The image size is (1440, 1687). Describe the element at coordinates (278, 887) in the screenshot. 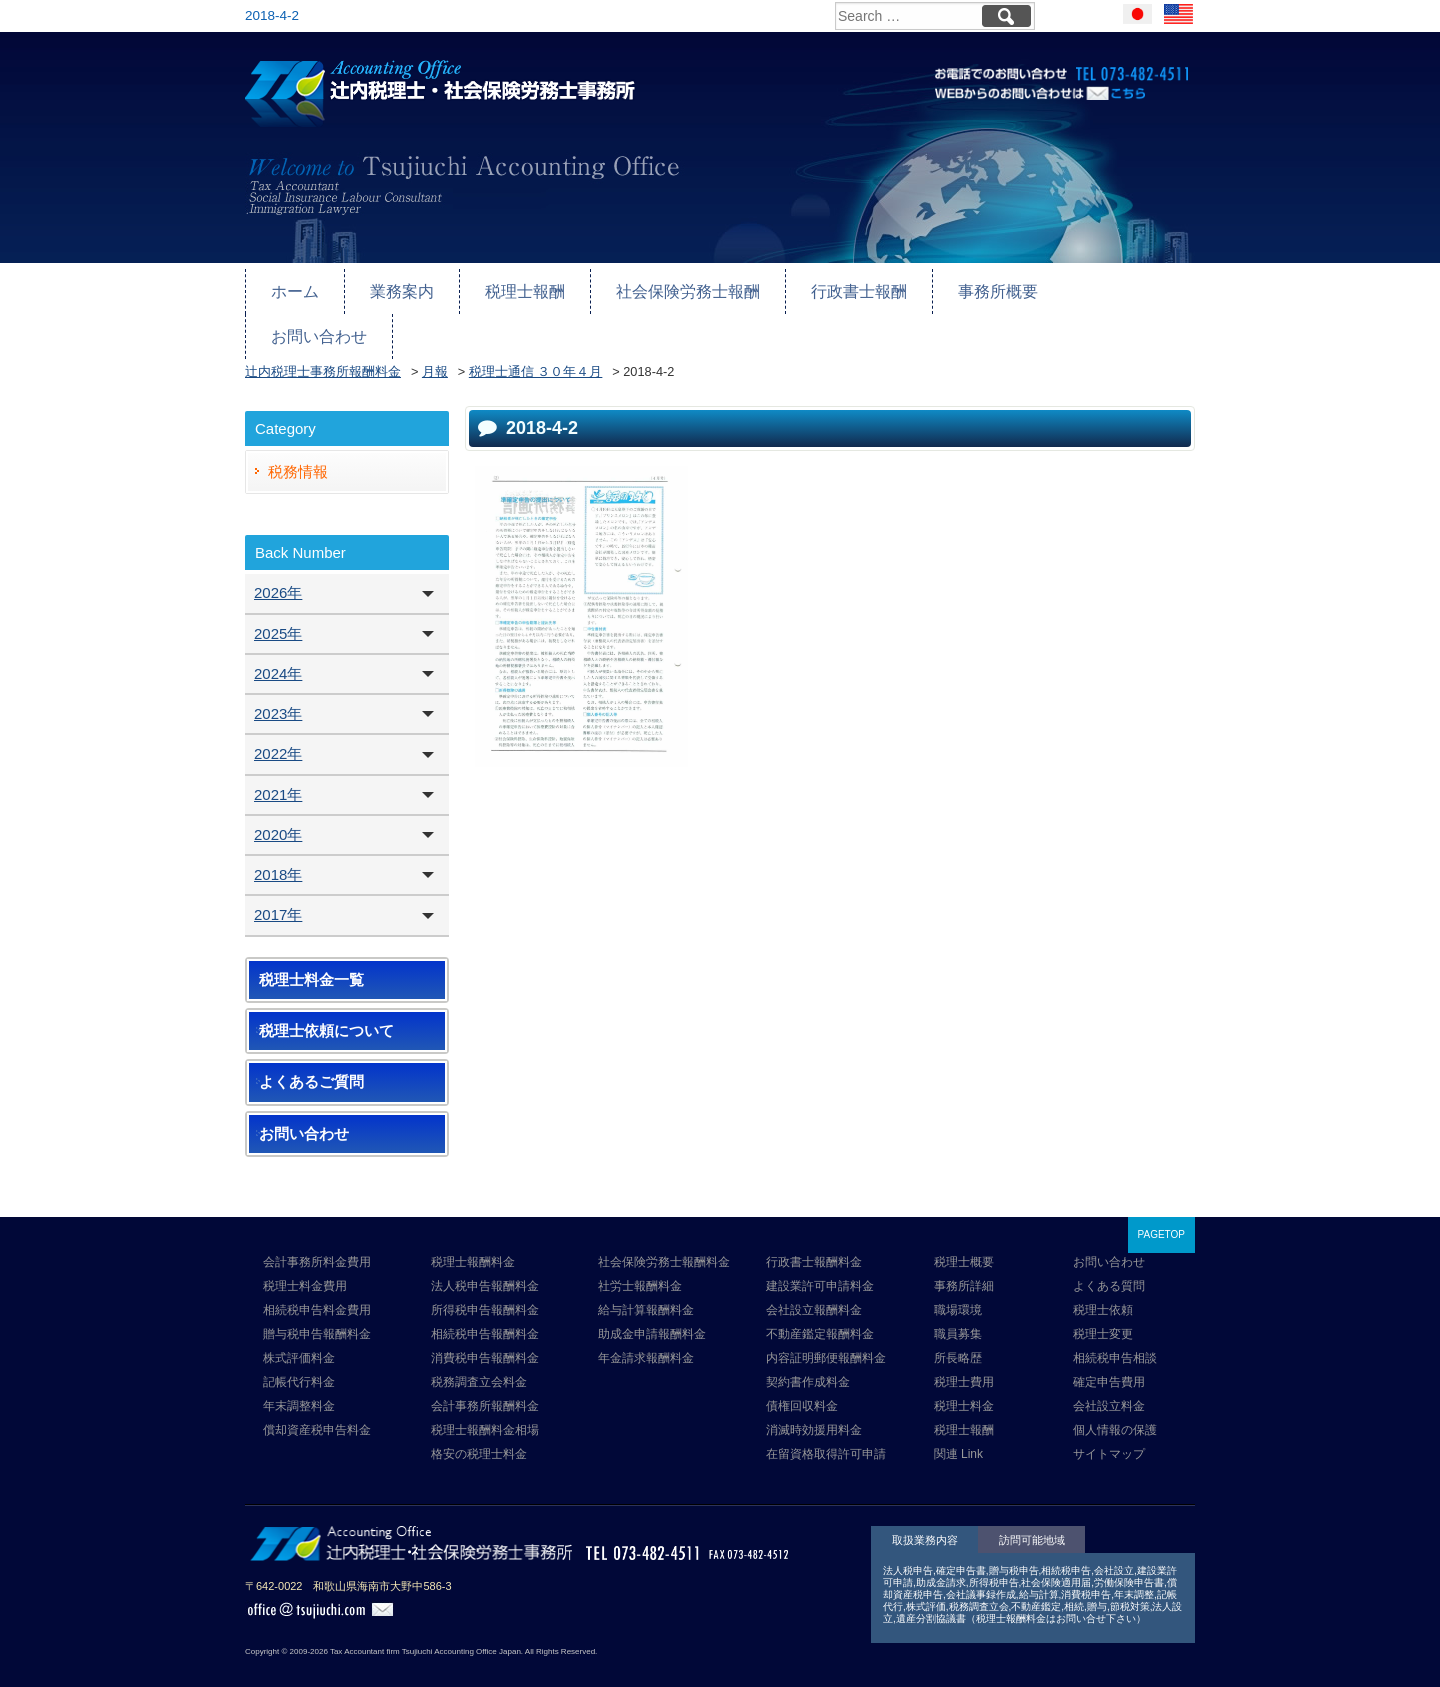

I see `2017年` at that location.